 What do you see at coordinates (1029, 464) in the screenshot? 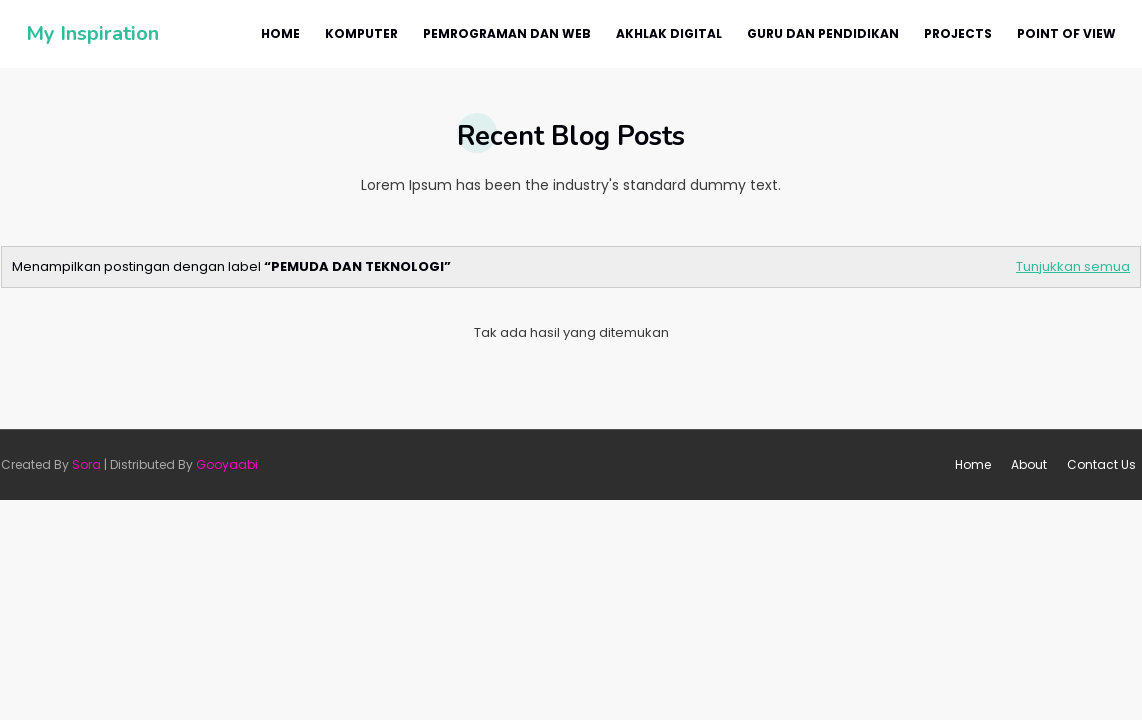
I see `About` at bounding box center [1029, 464].